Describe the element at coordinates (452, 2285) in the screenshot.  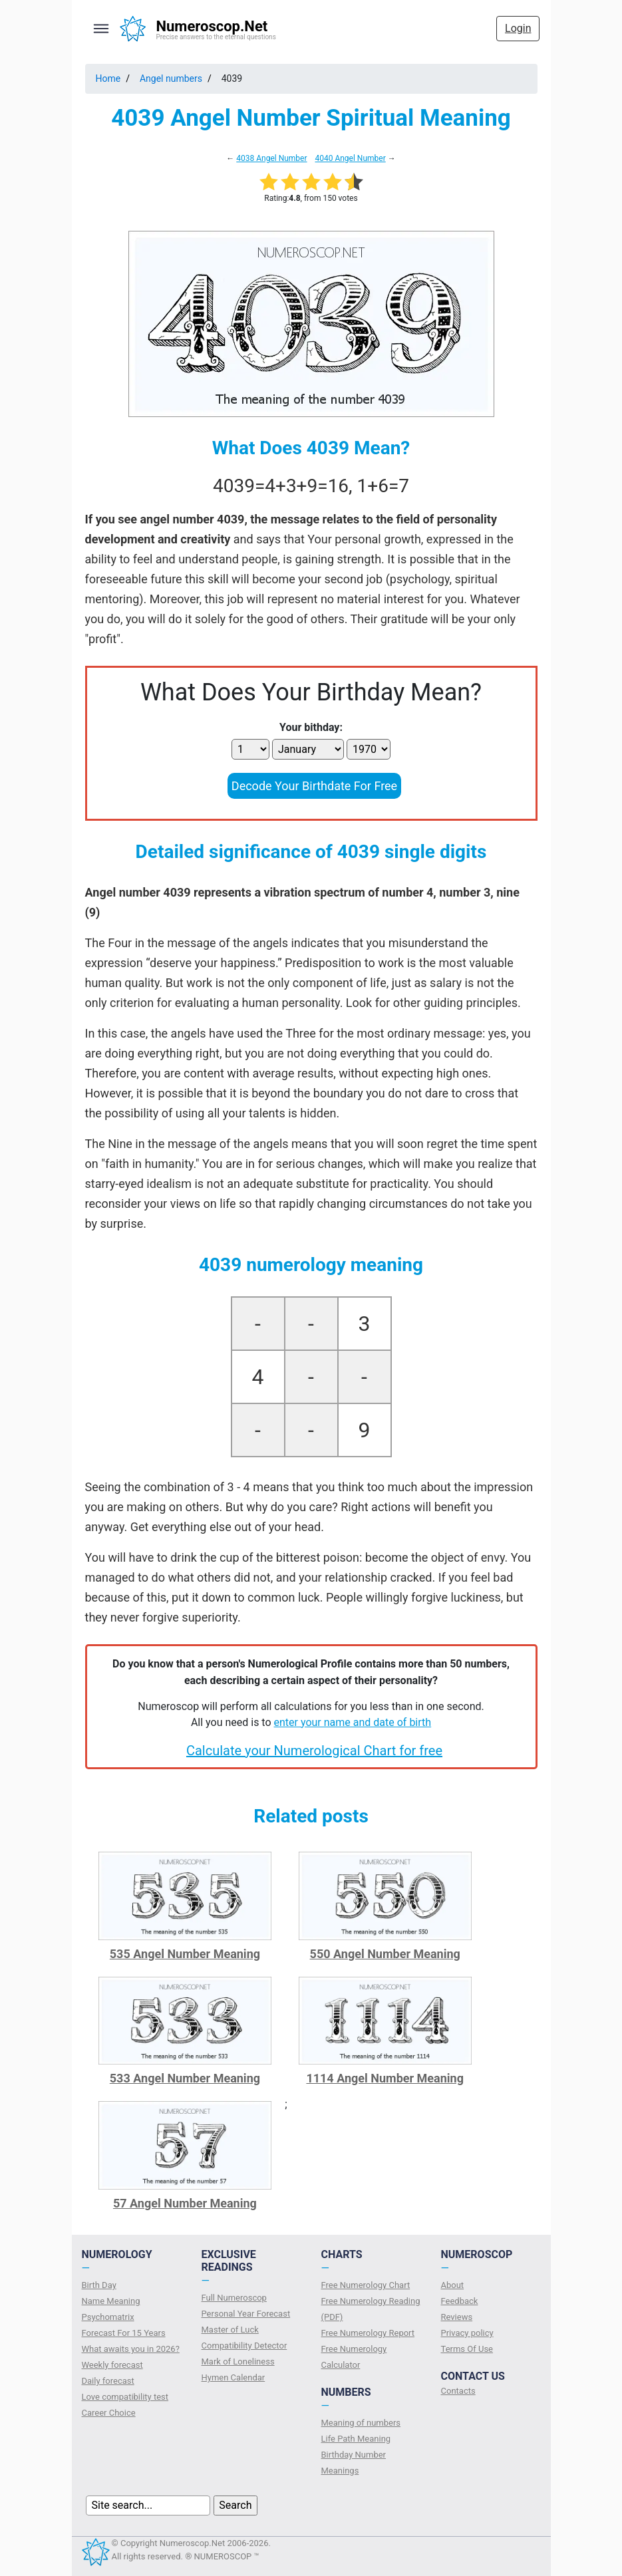
I see `About` at that location.